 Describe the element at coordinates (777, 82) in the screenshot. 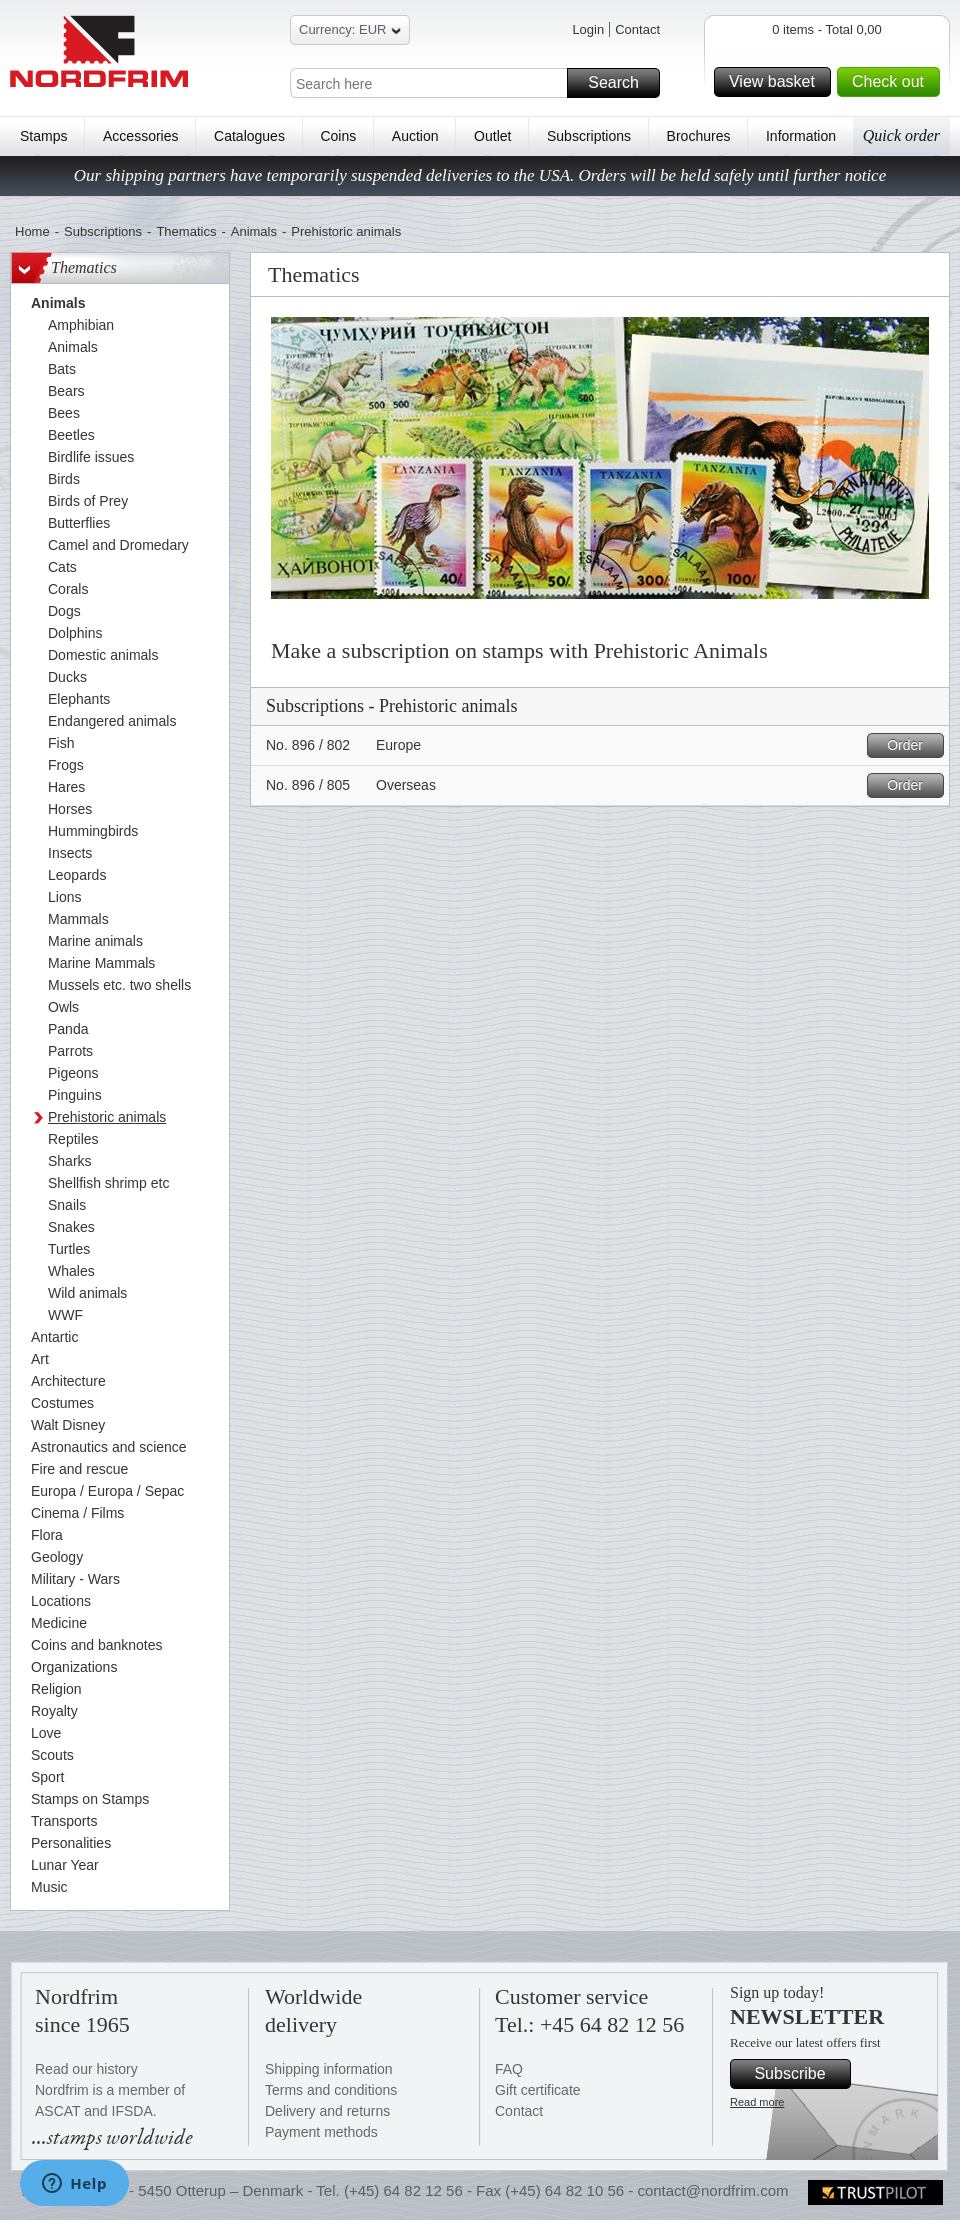

I see `View basket` at that location.